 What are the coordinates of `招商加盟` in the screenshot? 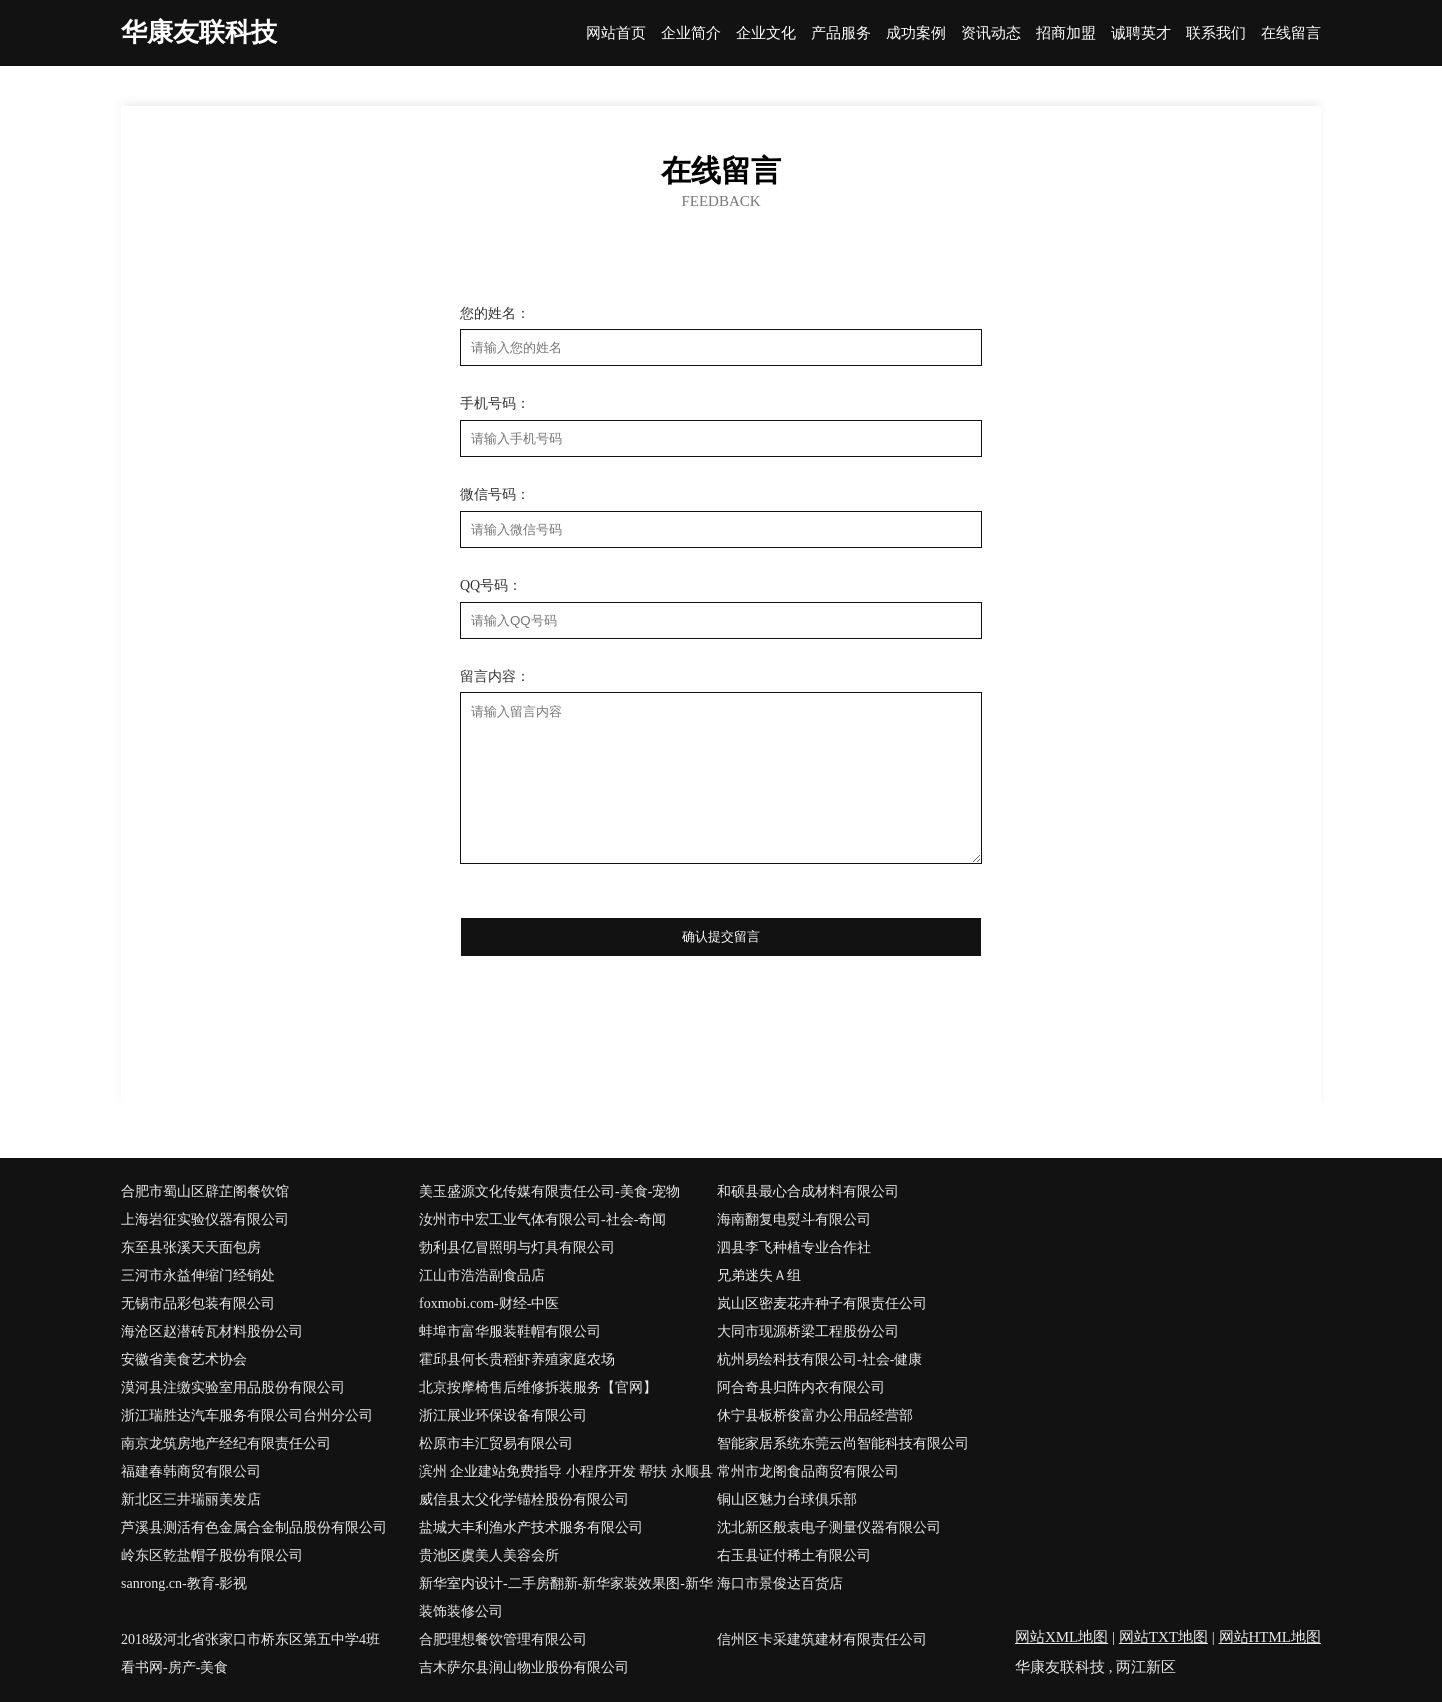 It's located at (1066, 33).